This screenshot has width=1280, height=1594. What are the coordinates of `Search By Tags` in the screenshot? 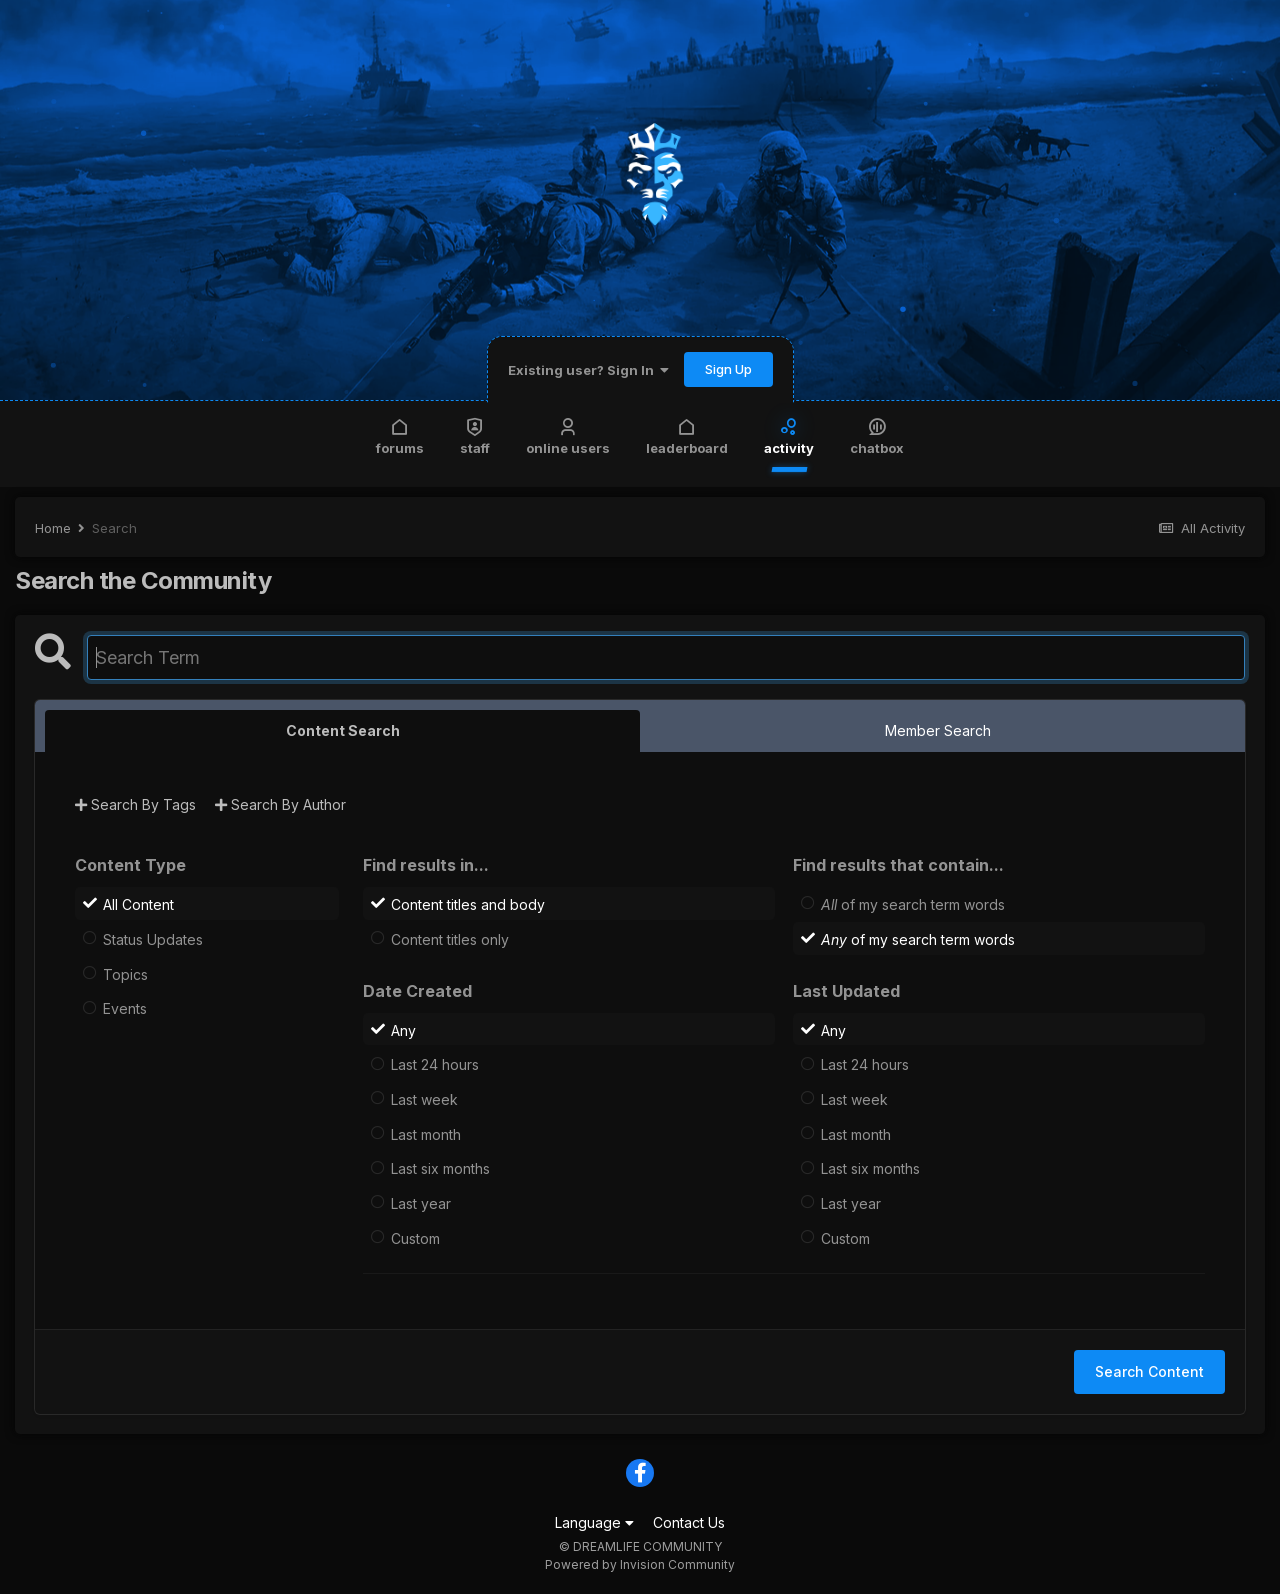 It's located at (135, 804).